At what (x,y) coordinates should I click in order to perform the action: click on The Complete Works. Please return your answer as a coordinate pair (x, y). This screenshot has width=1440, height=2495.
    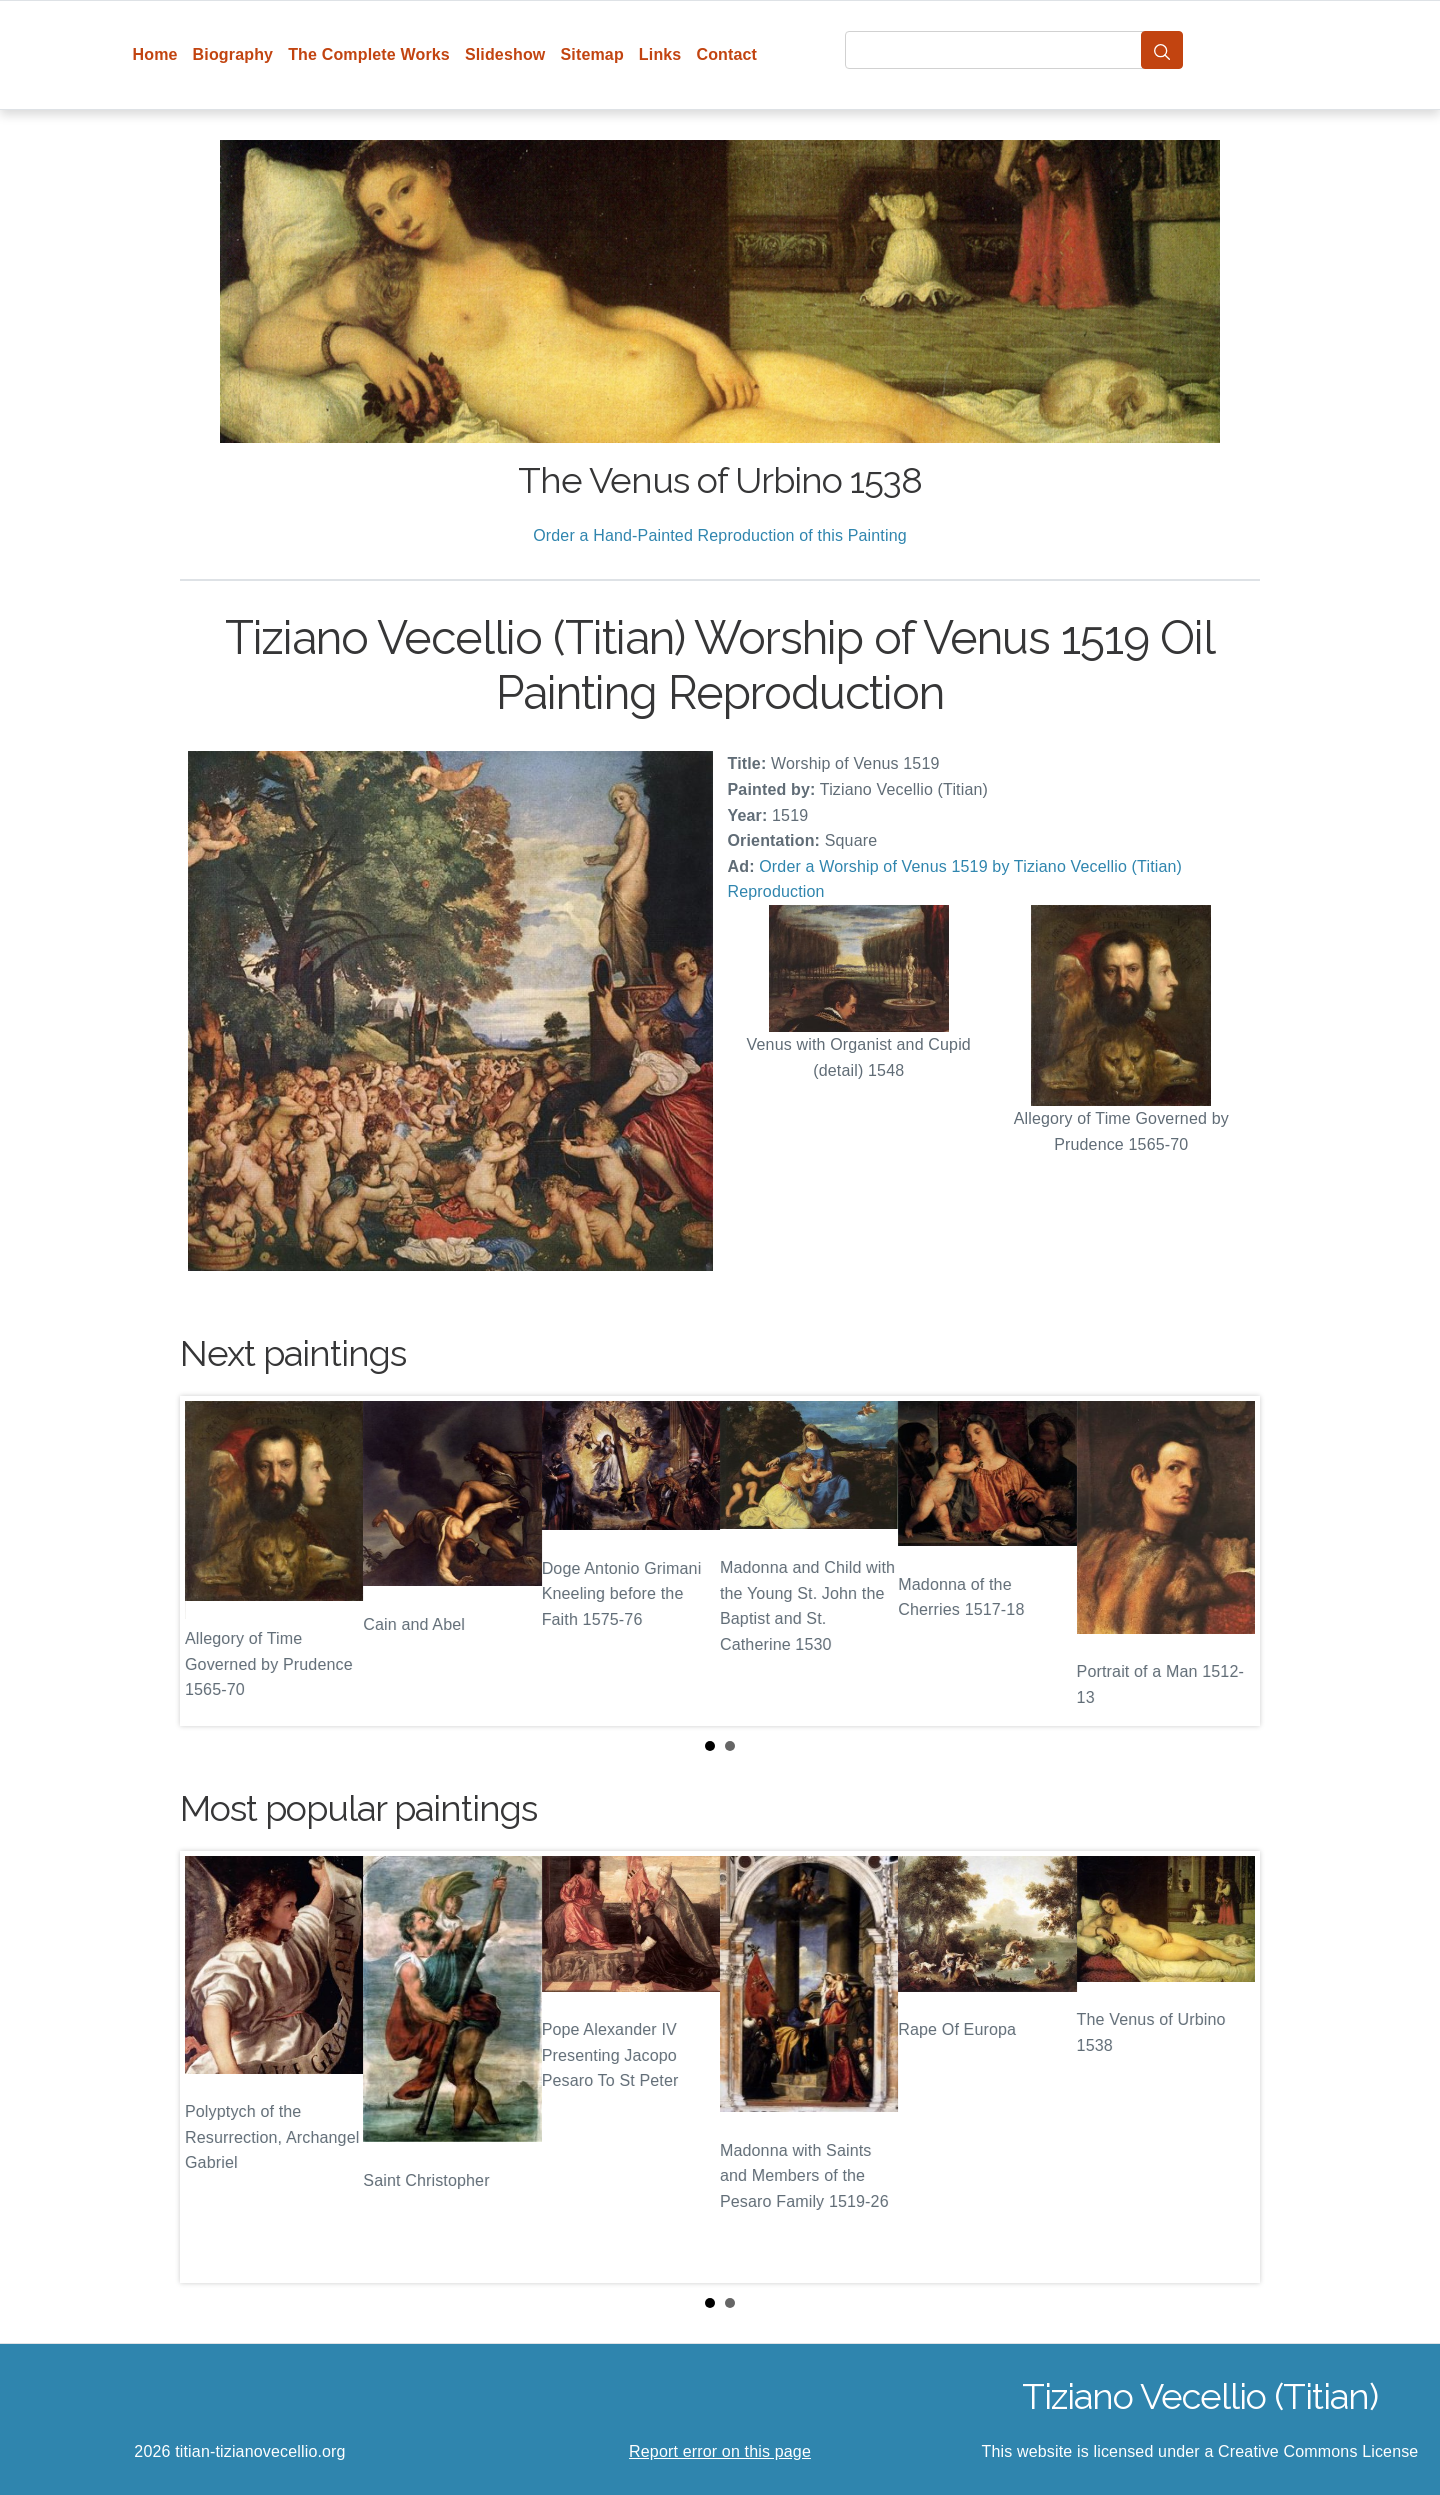
    Looking at the image, I should click on (369, 54).